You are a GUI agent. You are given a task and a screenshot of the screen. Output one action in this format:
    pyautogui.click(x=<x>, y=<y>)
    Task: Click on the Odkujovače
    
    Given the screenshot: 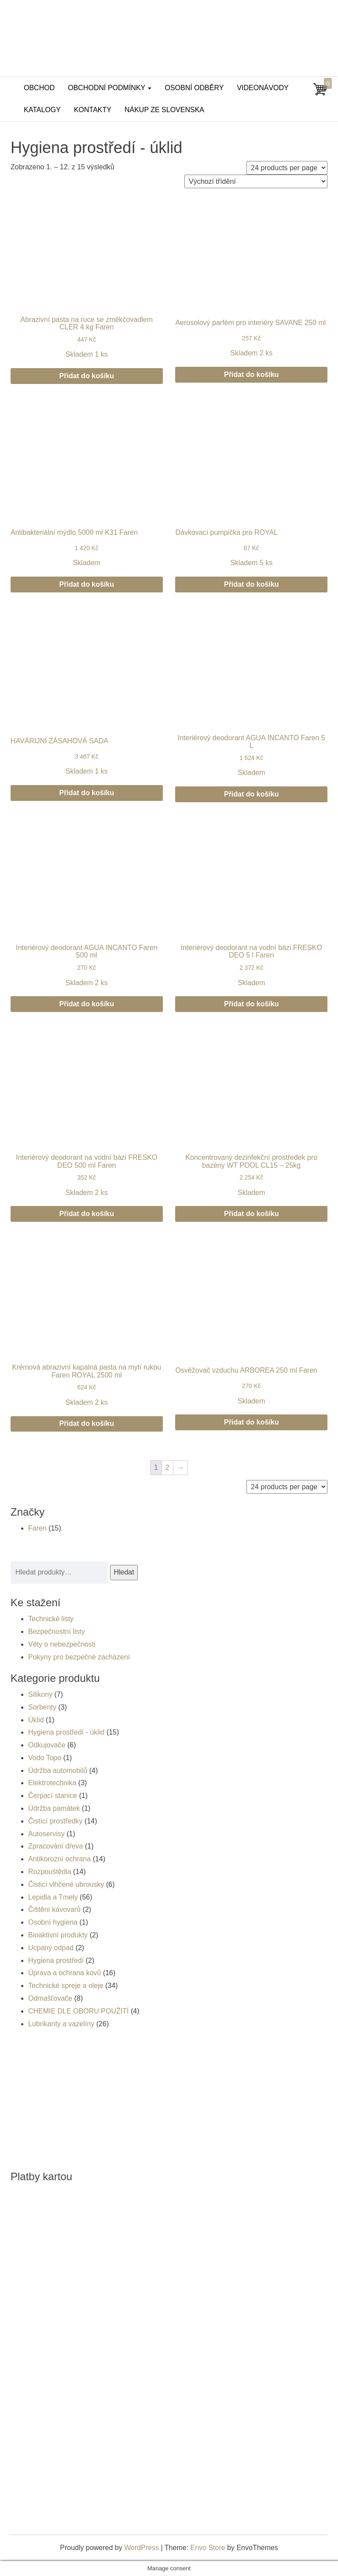 What is the action you would take?
    pyautogui.click(x=47, y=1745)
    